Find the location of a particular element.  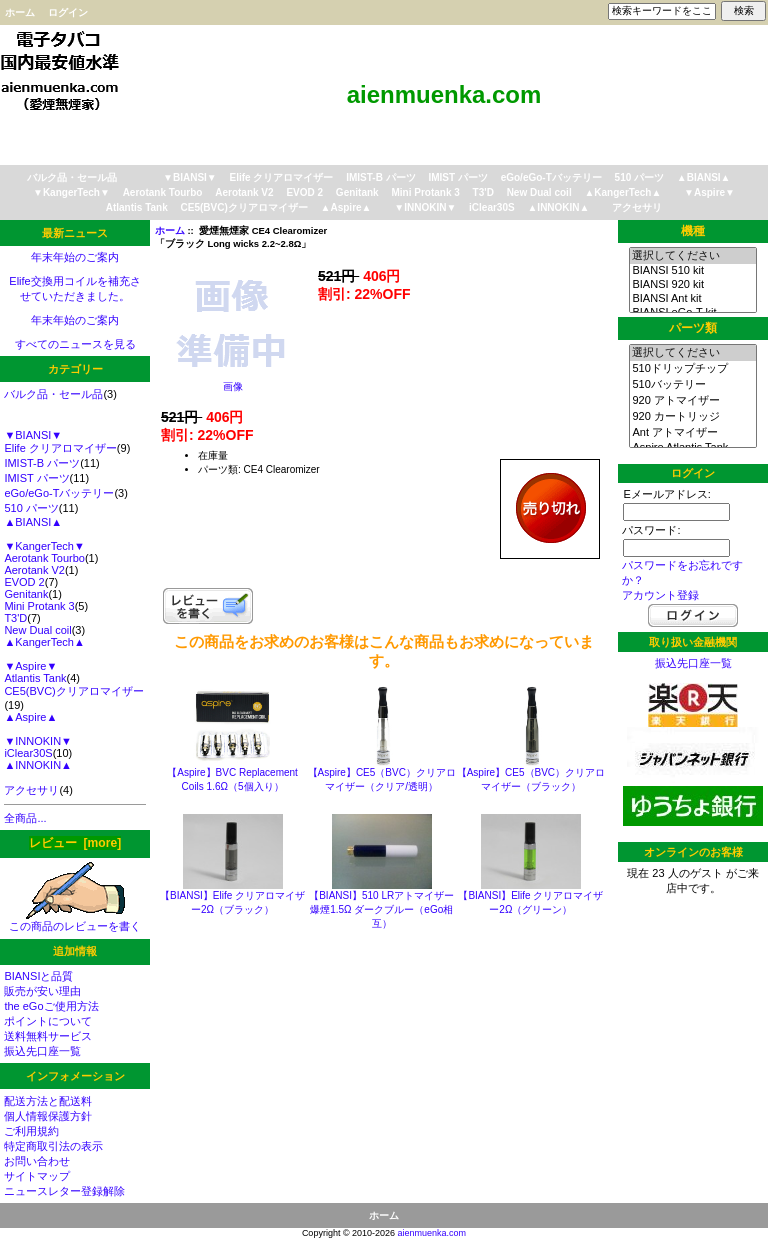

Mini Protank 3 is located at coordinates (425, 192).